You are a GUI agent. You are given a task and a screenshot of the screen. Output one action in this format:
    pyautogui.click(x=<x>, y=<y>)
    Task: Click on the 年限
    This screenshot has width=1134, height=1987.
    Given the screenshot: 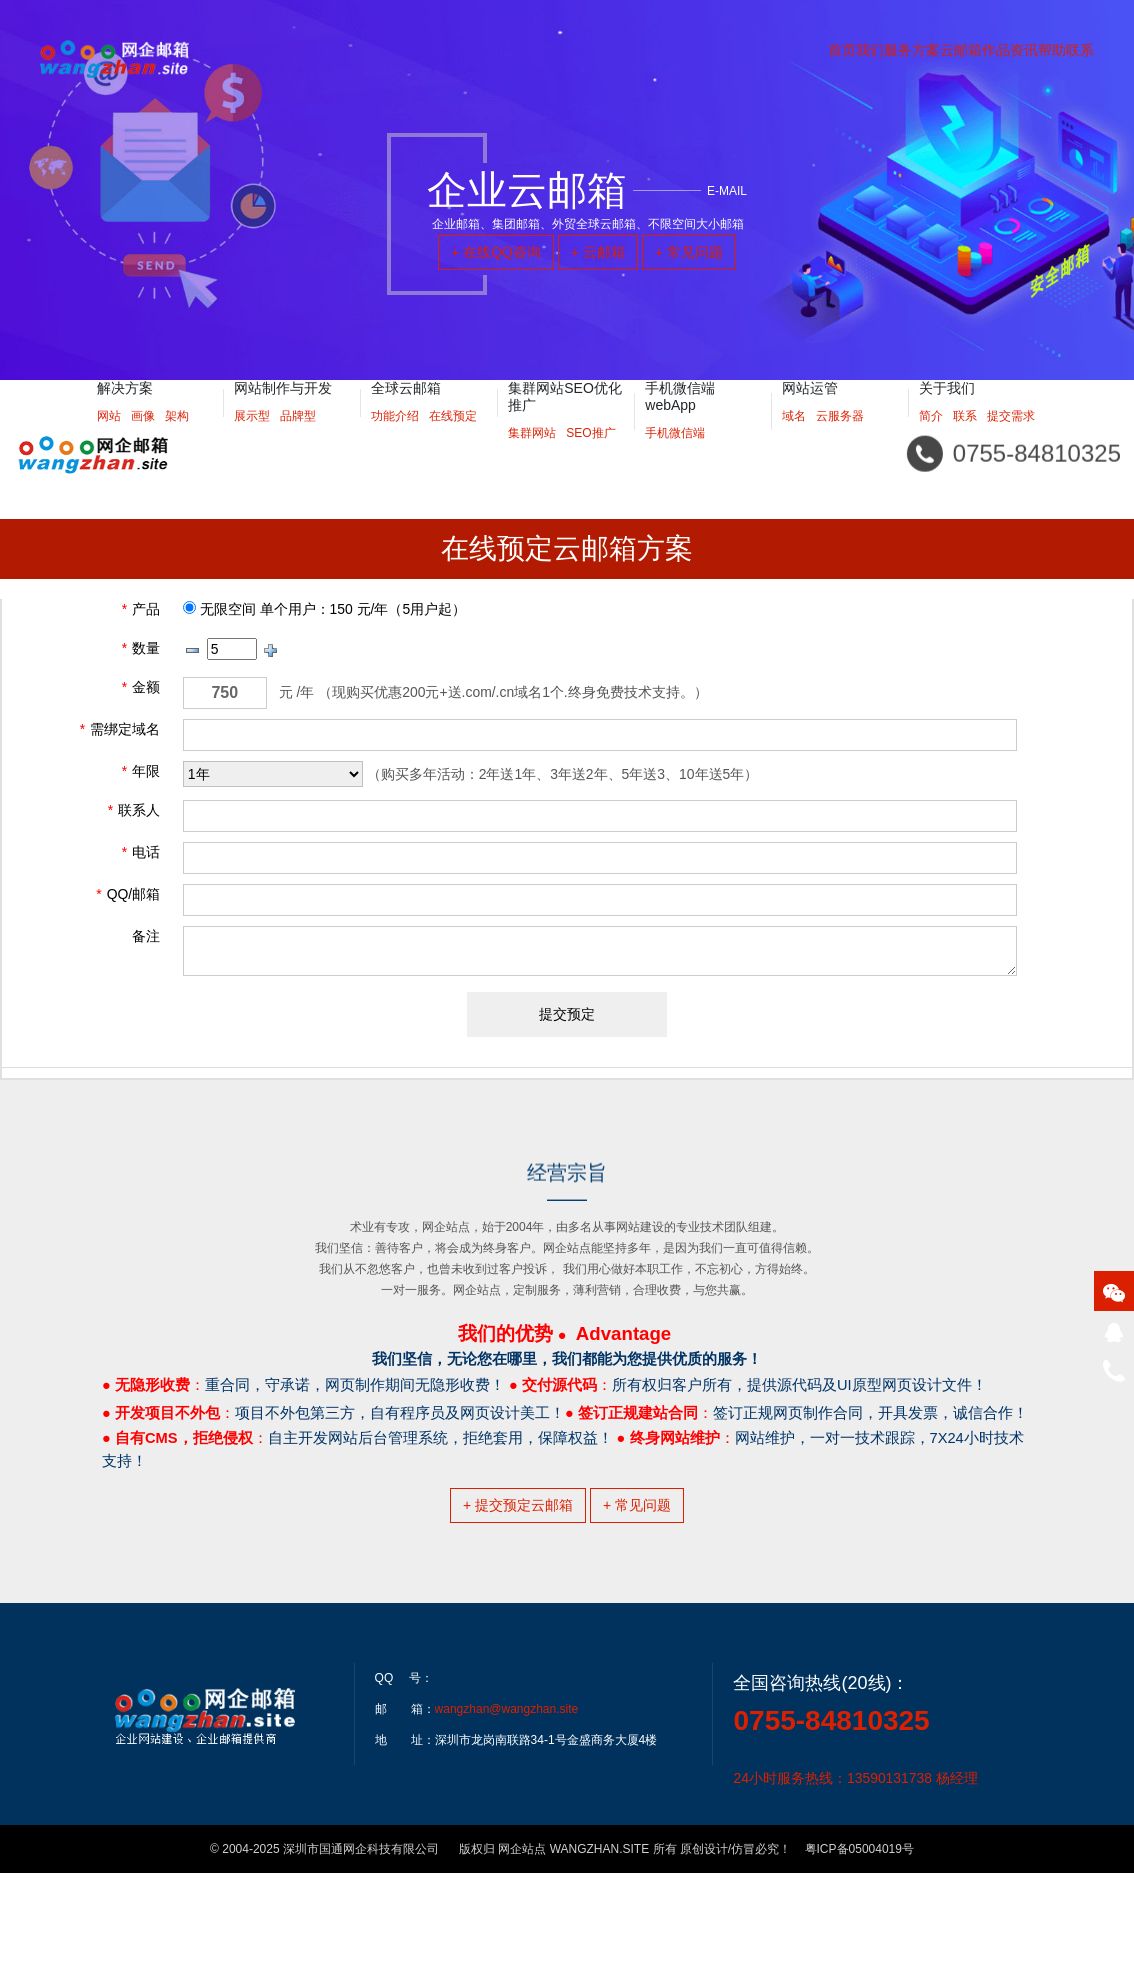 What is the action you would take?
    pyautogui.click(x=141, y=771)
    